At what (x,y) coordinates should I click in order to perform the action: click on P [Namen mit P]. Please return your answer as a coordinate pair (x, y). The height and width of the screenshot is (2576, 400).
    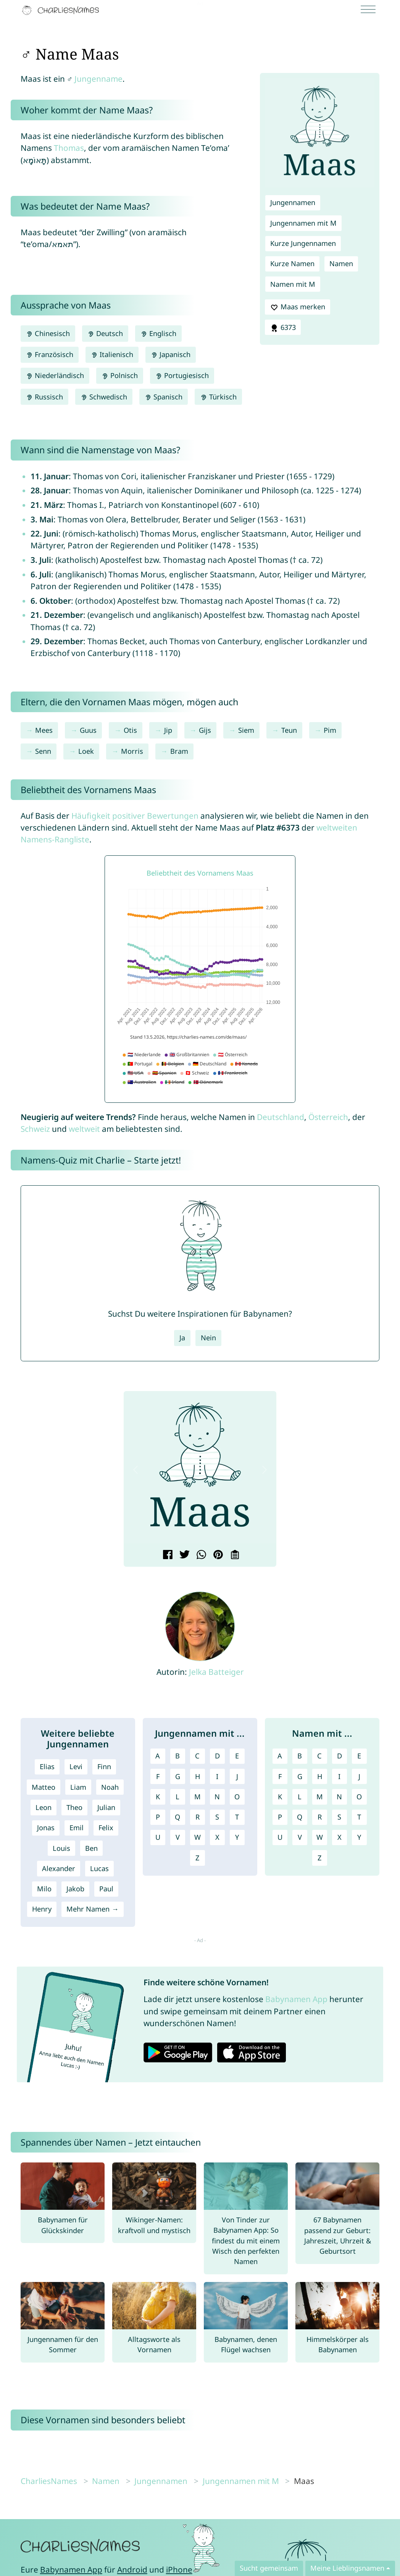
    Looking at the image, I should click on (280, 1816).